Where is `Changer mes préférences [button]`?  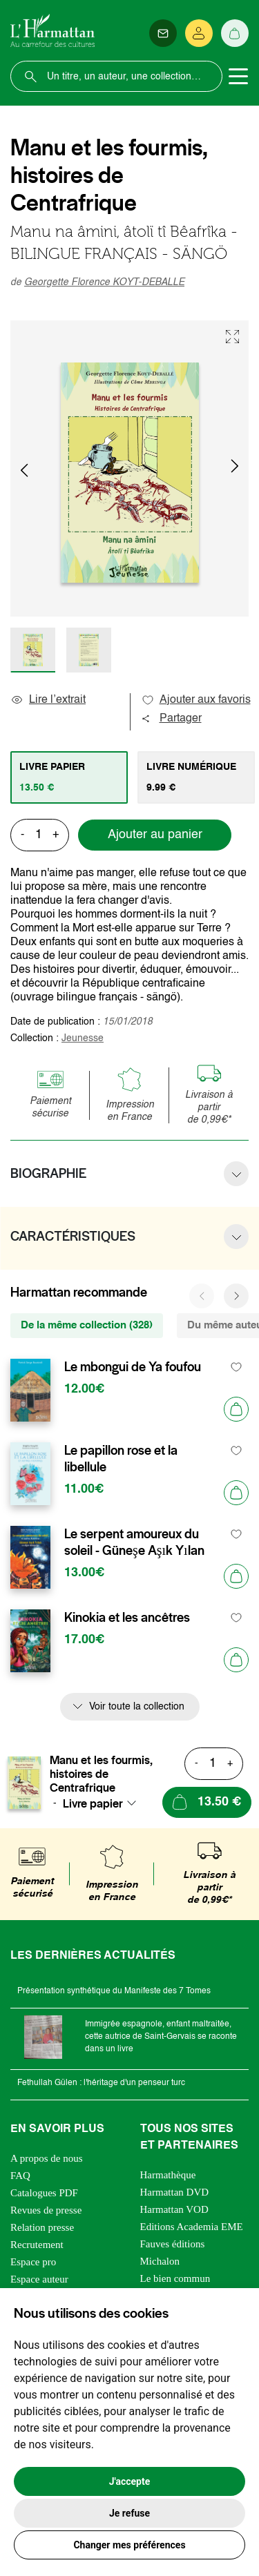
Changer mes préférences [button] is located at coordinates (129, 2544).